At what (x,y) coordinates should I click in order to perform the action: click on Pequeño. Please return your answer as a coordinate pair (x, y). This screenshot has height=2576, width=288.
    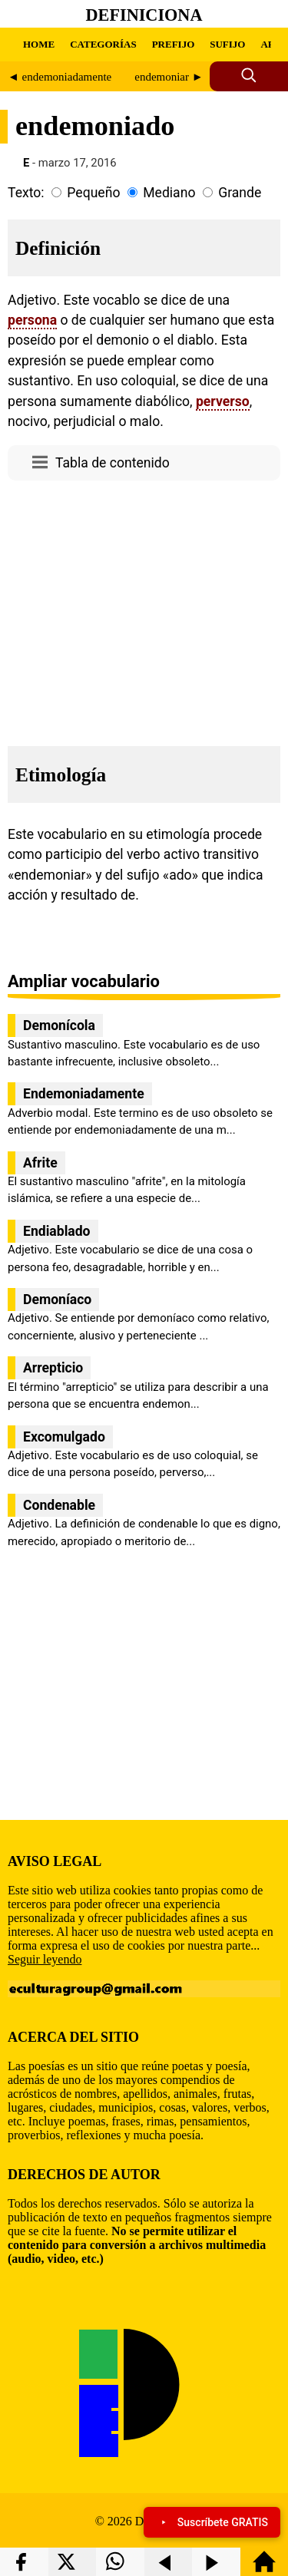
    Looking at the image, I should click on (93, 192).